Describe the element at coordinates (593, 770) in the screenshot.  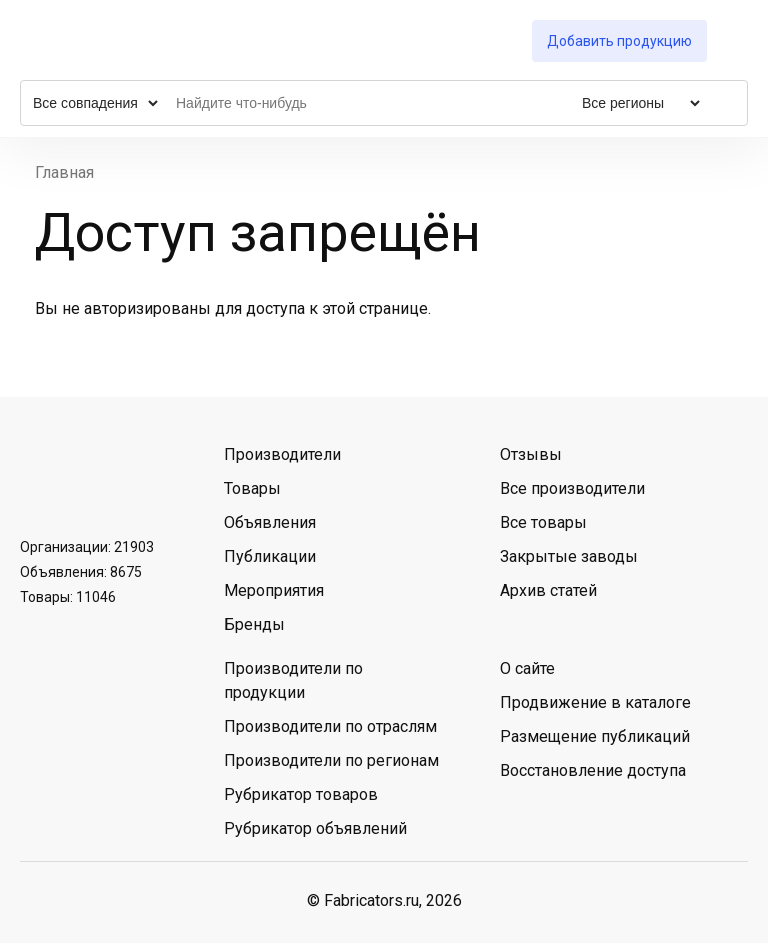
I see `Восстановление доступа` at that location.